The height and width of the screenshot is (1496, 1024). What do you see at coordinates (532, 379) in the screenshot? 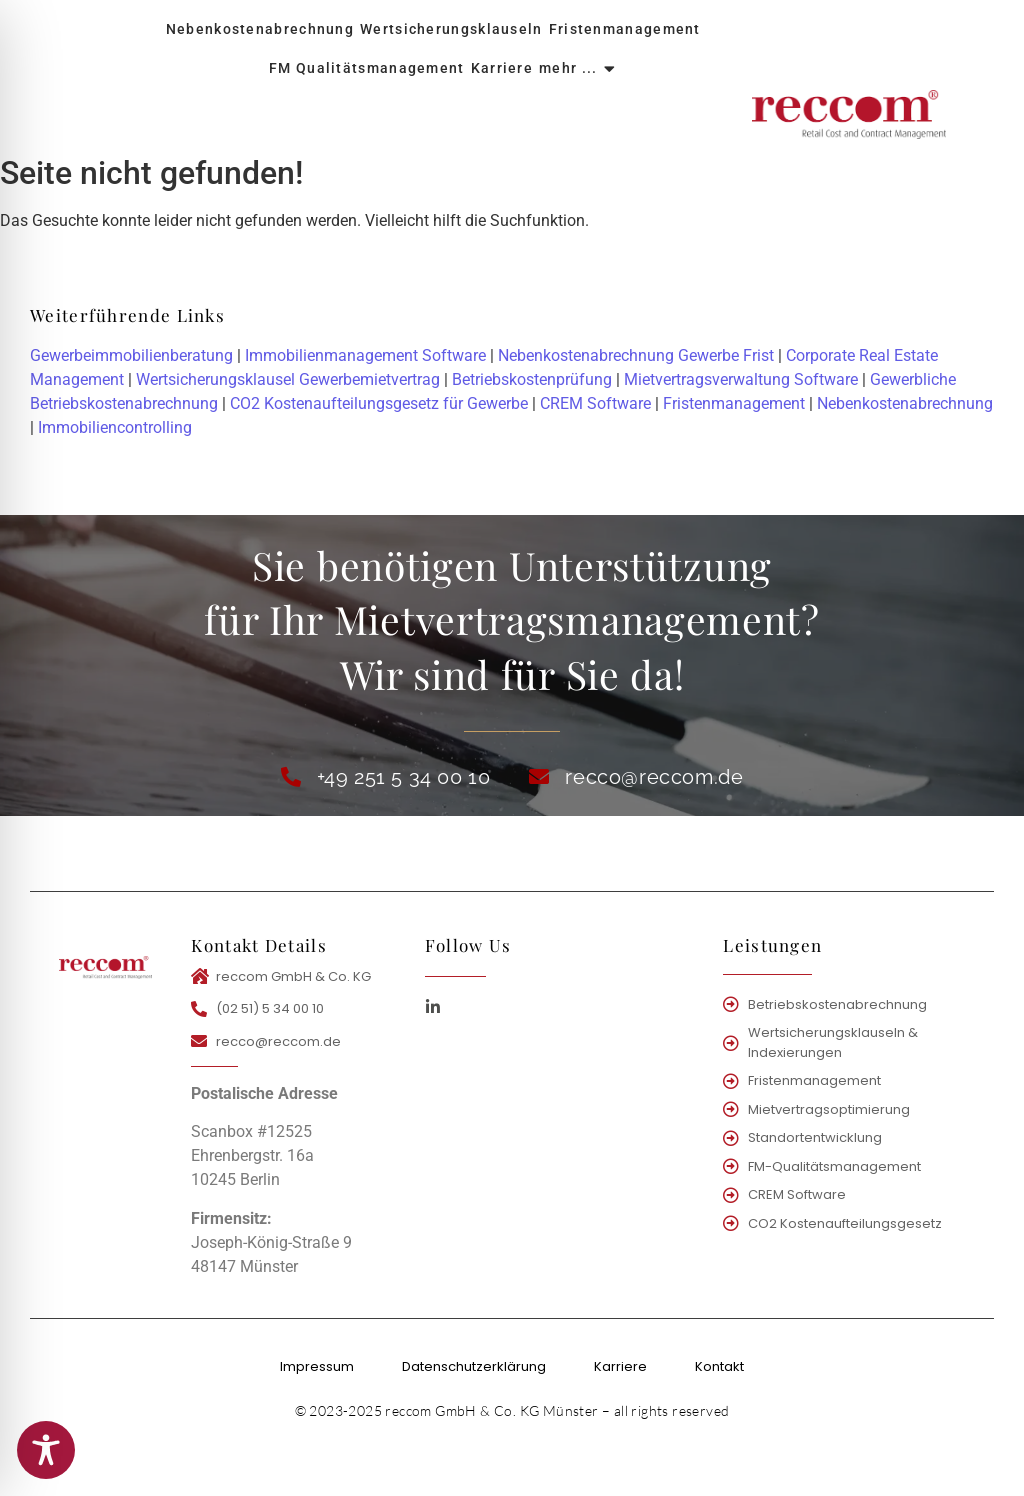
I see `Betriebskostenprüfung` at bounding box center [532, 379].